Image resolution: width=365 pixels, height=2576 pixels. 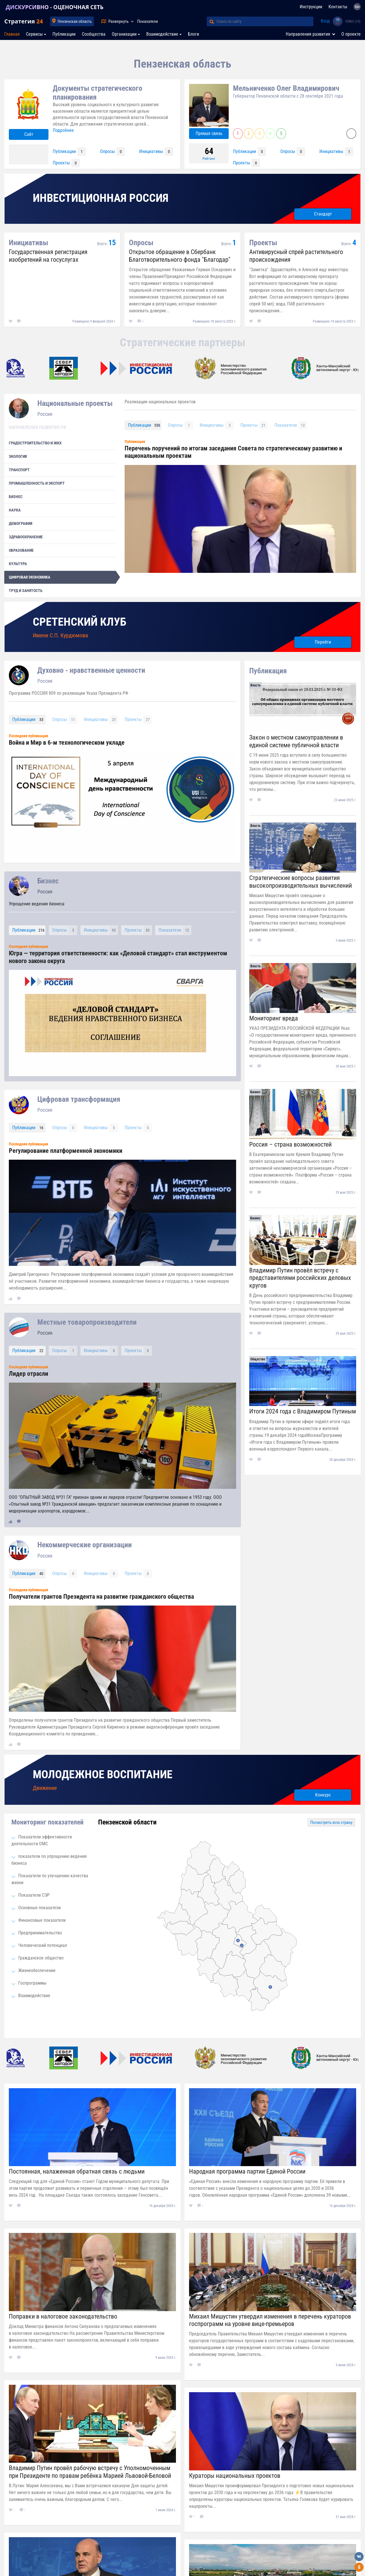 What do you see at coordinates (323, 214) in the screenshot?
I see `Стандарт` at bounding box center [323, 214].